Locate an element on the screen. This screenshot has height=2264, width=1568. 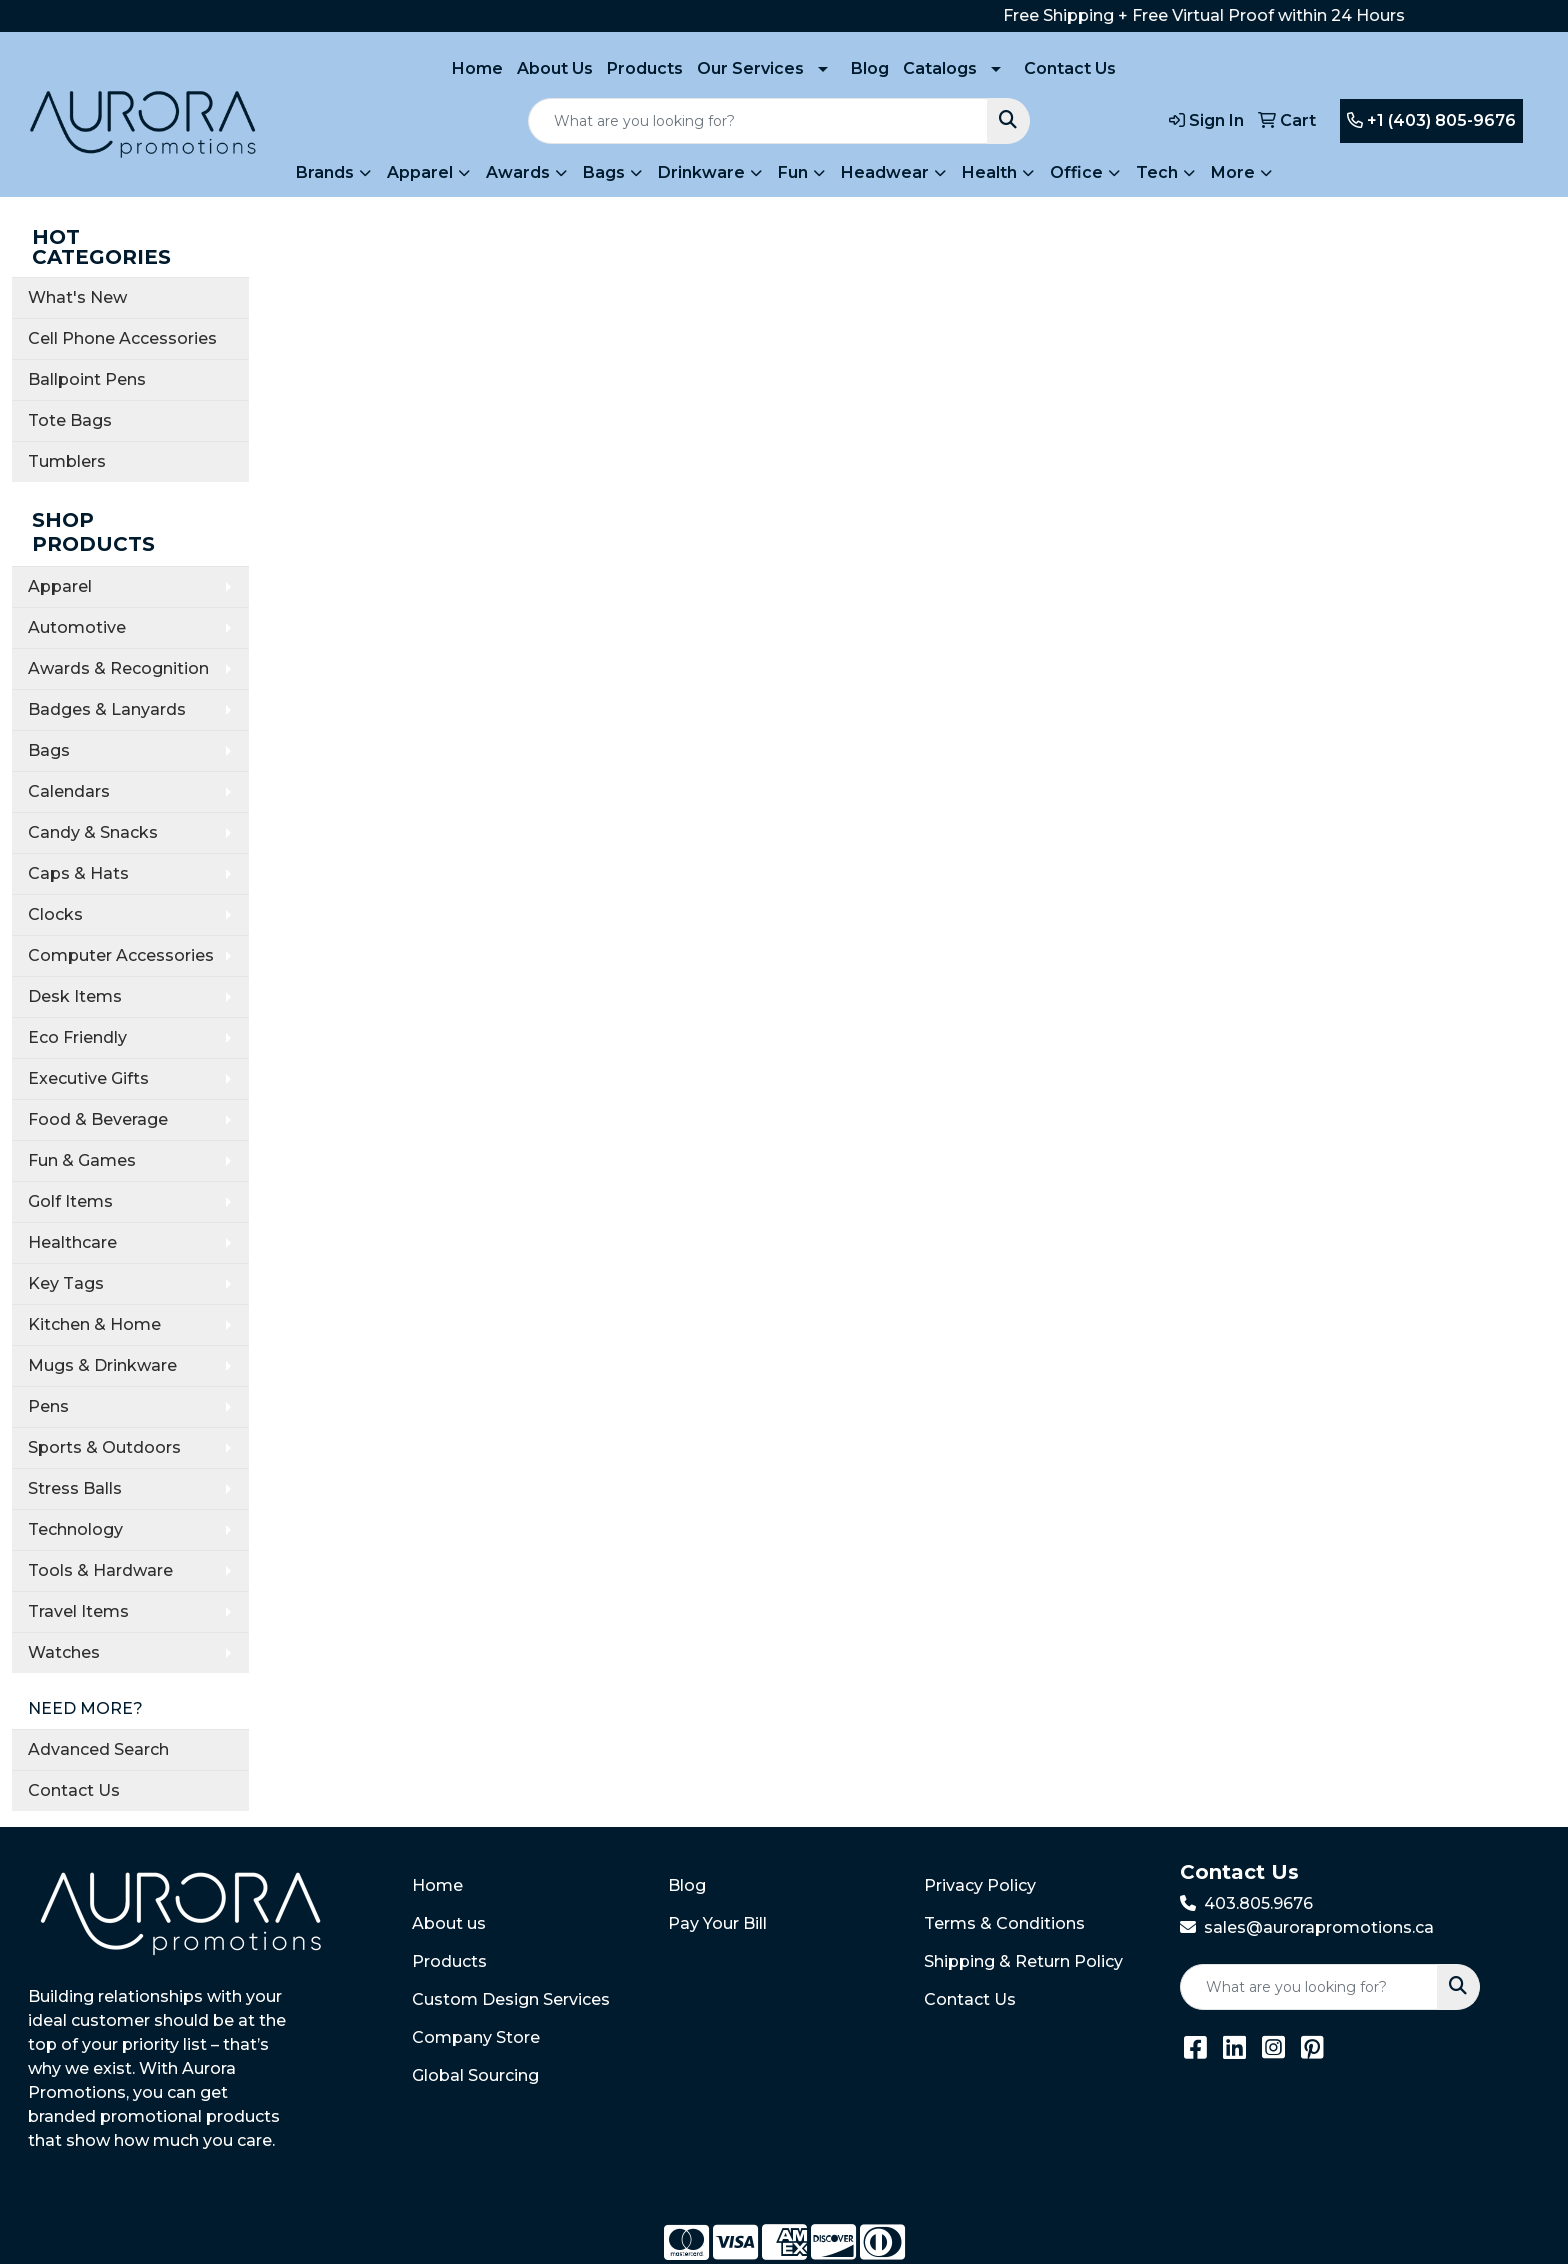
Travel Items is located at coordinates (78, 1611).